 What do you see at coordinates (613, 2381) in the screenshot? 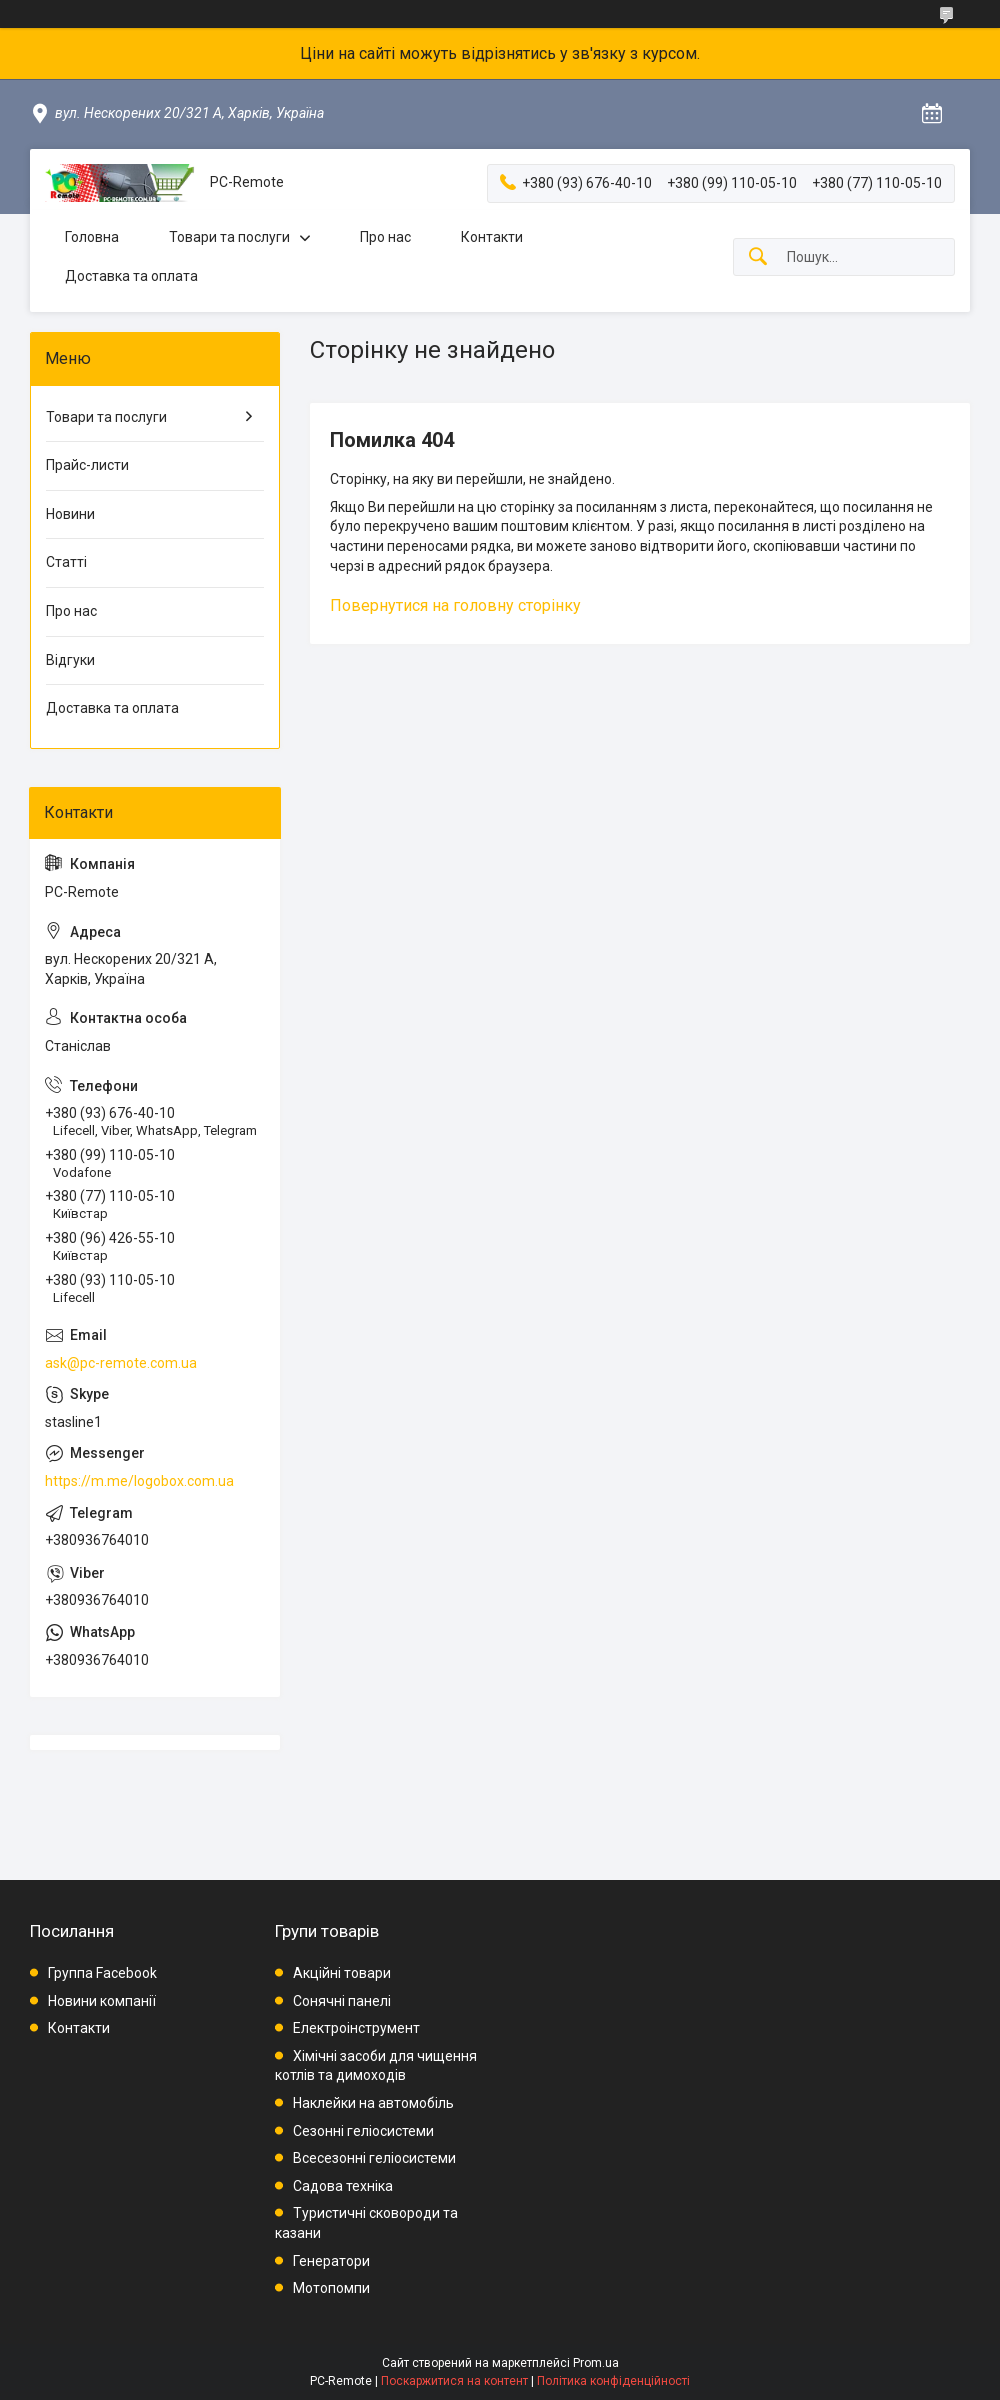
I see `Політика конфіденційності` at bounding box center [613, 2381].